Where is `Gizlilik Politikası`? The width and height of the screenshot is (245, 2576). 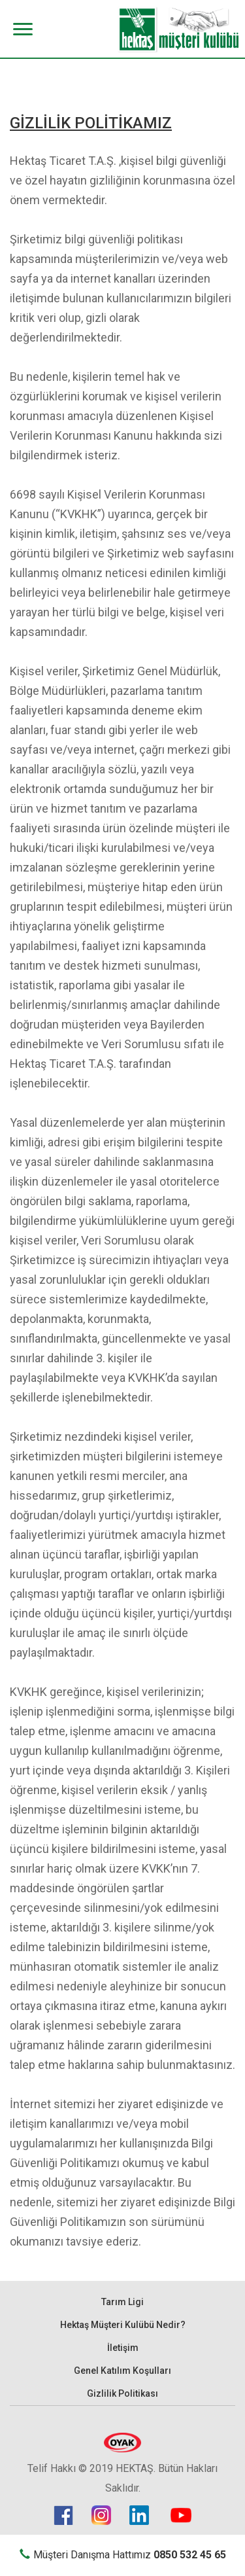
Gizlilik Politikası is located at coordinates (122, 2393).